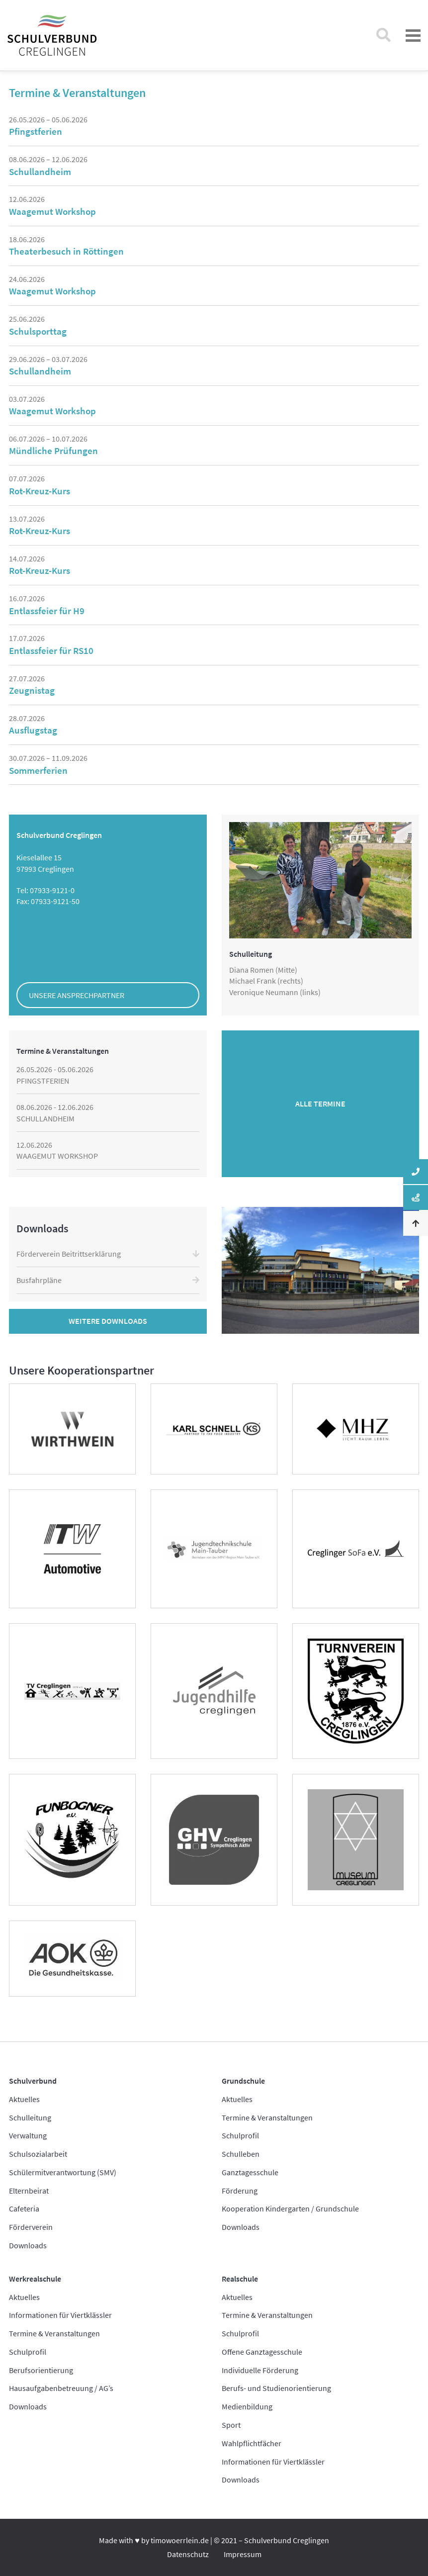 The width and height of the screenshot is (428, 2576). I want to click on Realschule, so click(240, 2279).